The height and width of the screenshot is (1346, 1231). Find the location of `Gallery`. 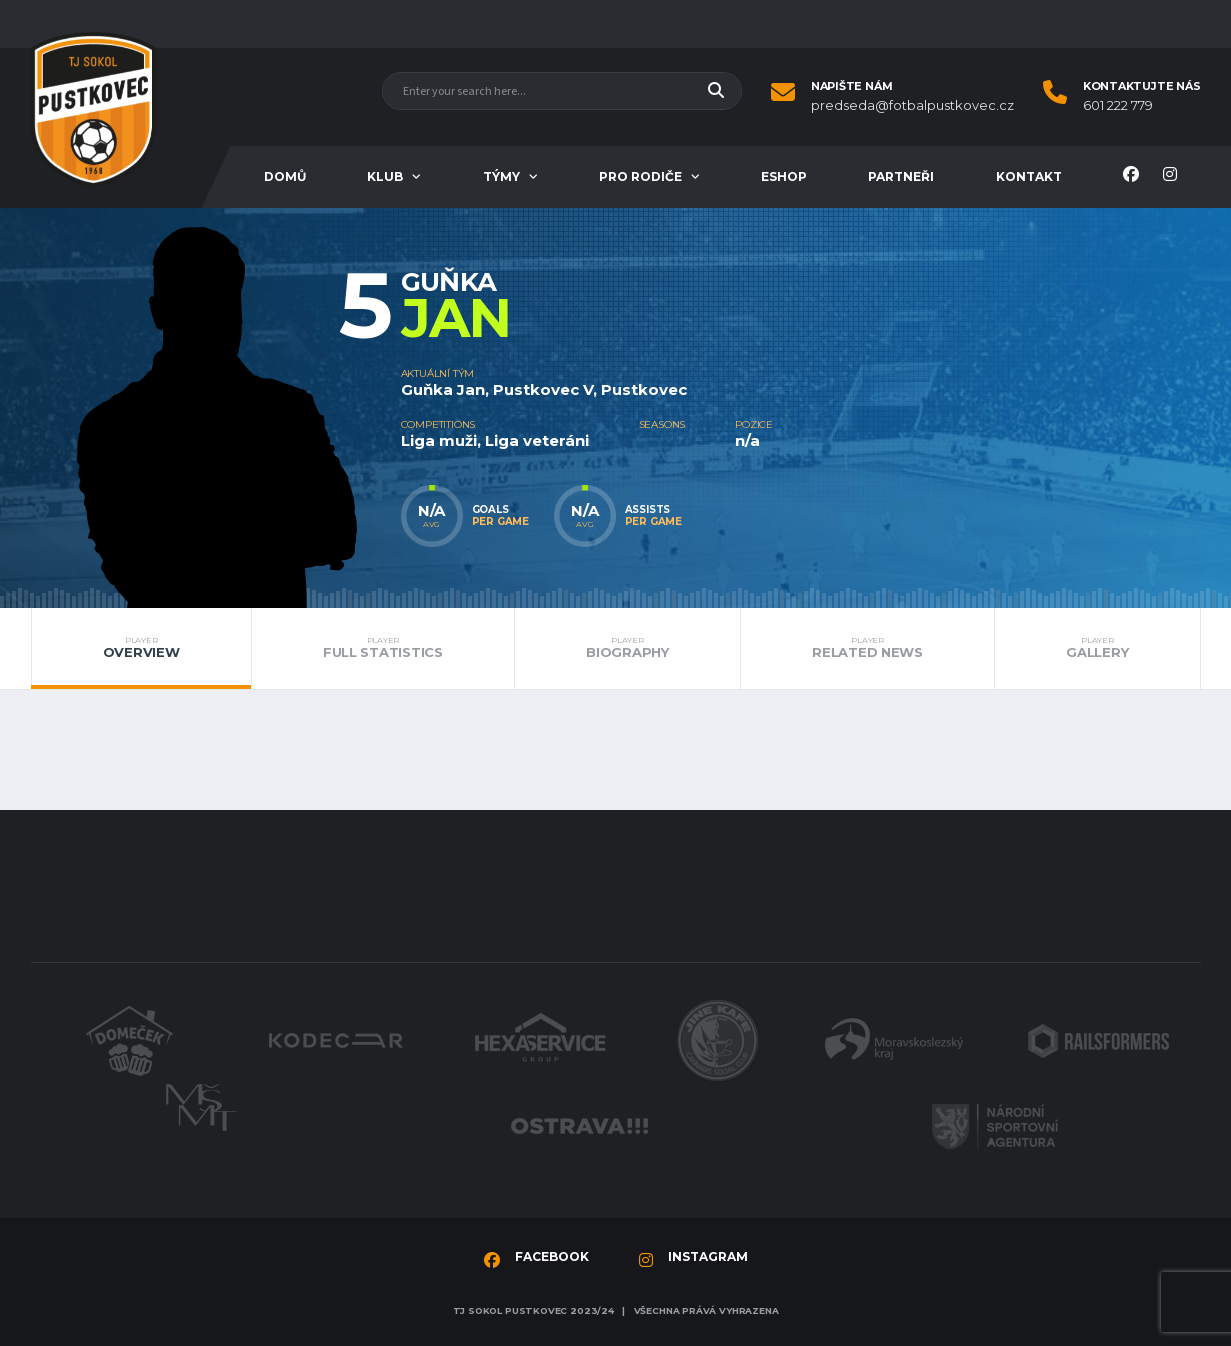

Gallery is located at coordinates (1097, 648).